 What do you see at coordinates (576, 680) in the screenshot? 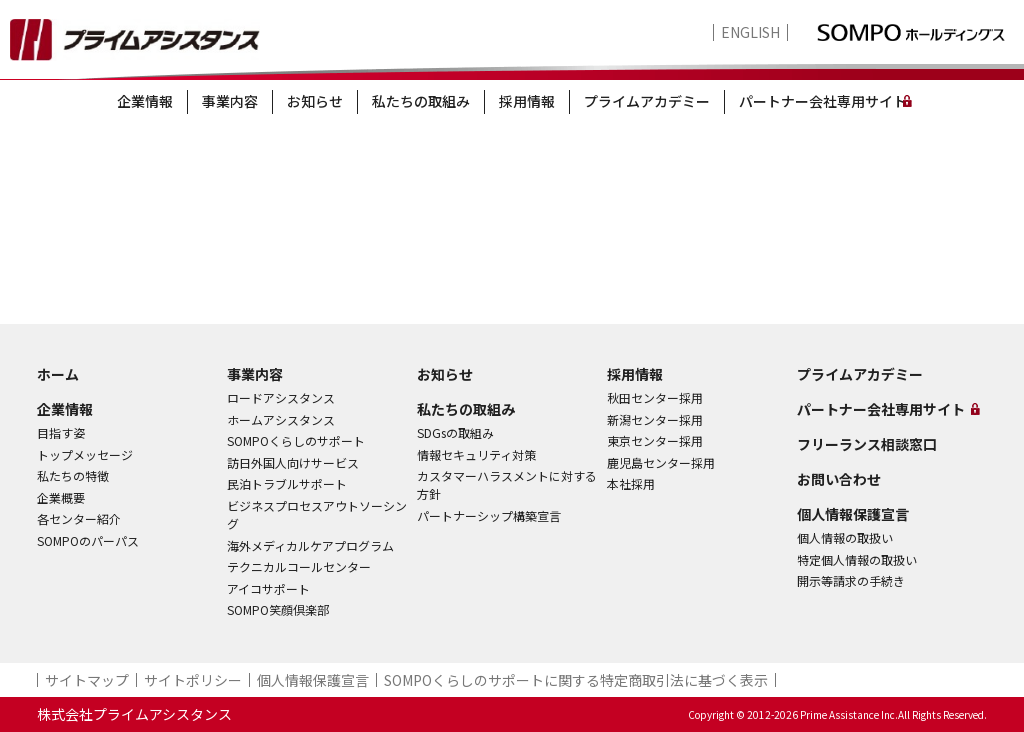
I see `SOMPOくらしのサポート​に関する特定商取引法に基づく表示​` at bounding box center [576, 680].